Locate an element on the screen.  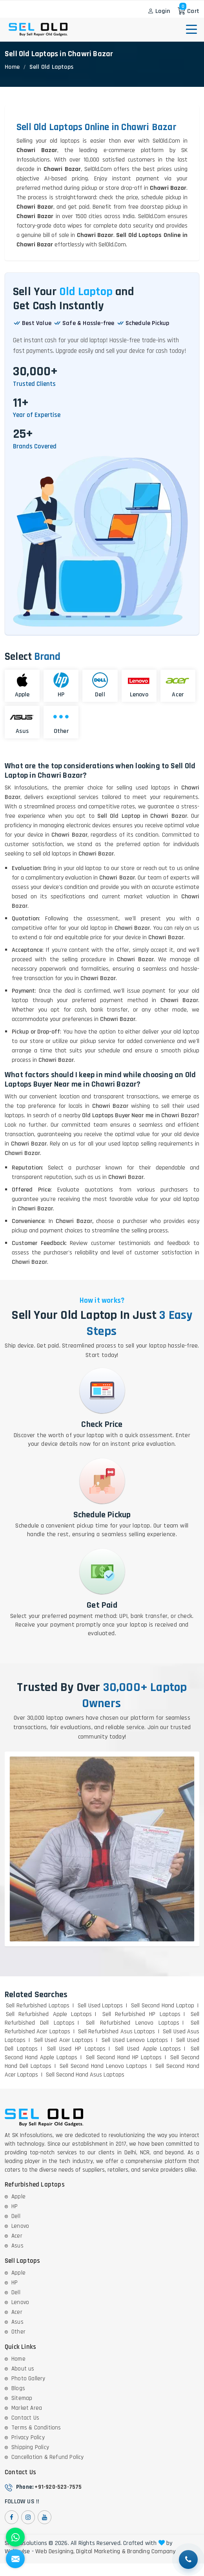
Sell Refurbished Lenovo Laptops is located at coordinates (132, 2023).